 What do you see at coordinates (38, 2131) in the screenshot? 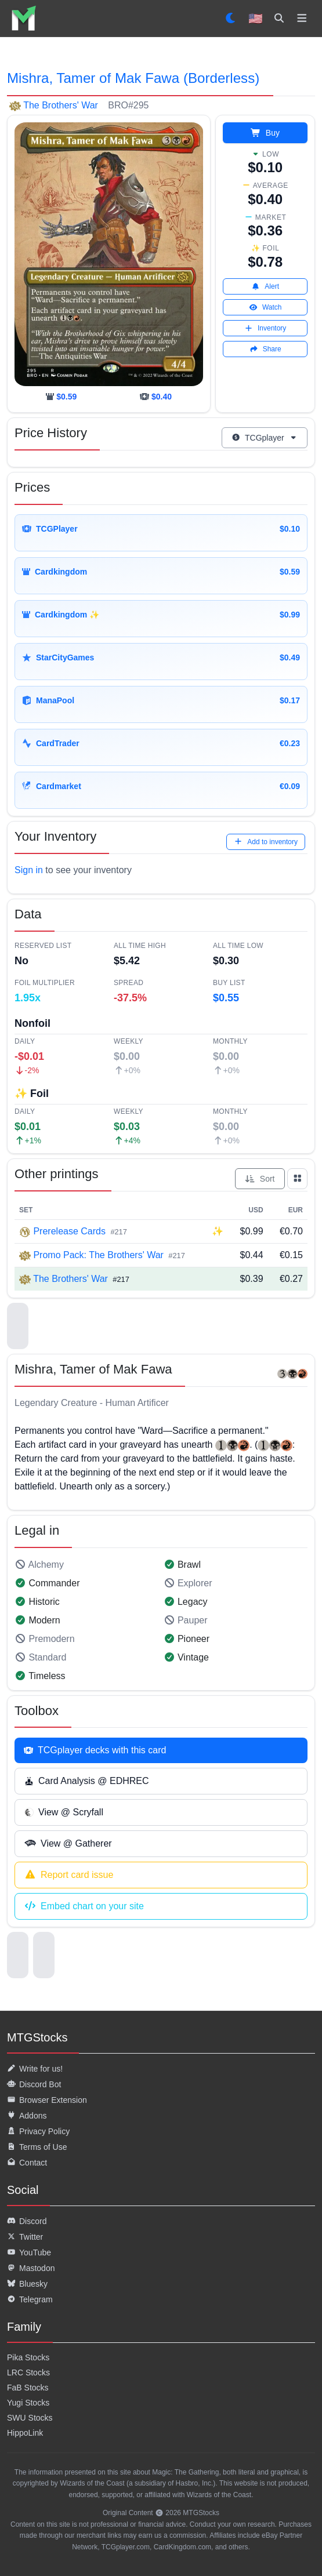
I see `Privacy Policy` at bounding box center [38, 2131].